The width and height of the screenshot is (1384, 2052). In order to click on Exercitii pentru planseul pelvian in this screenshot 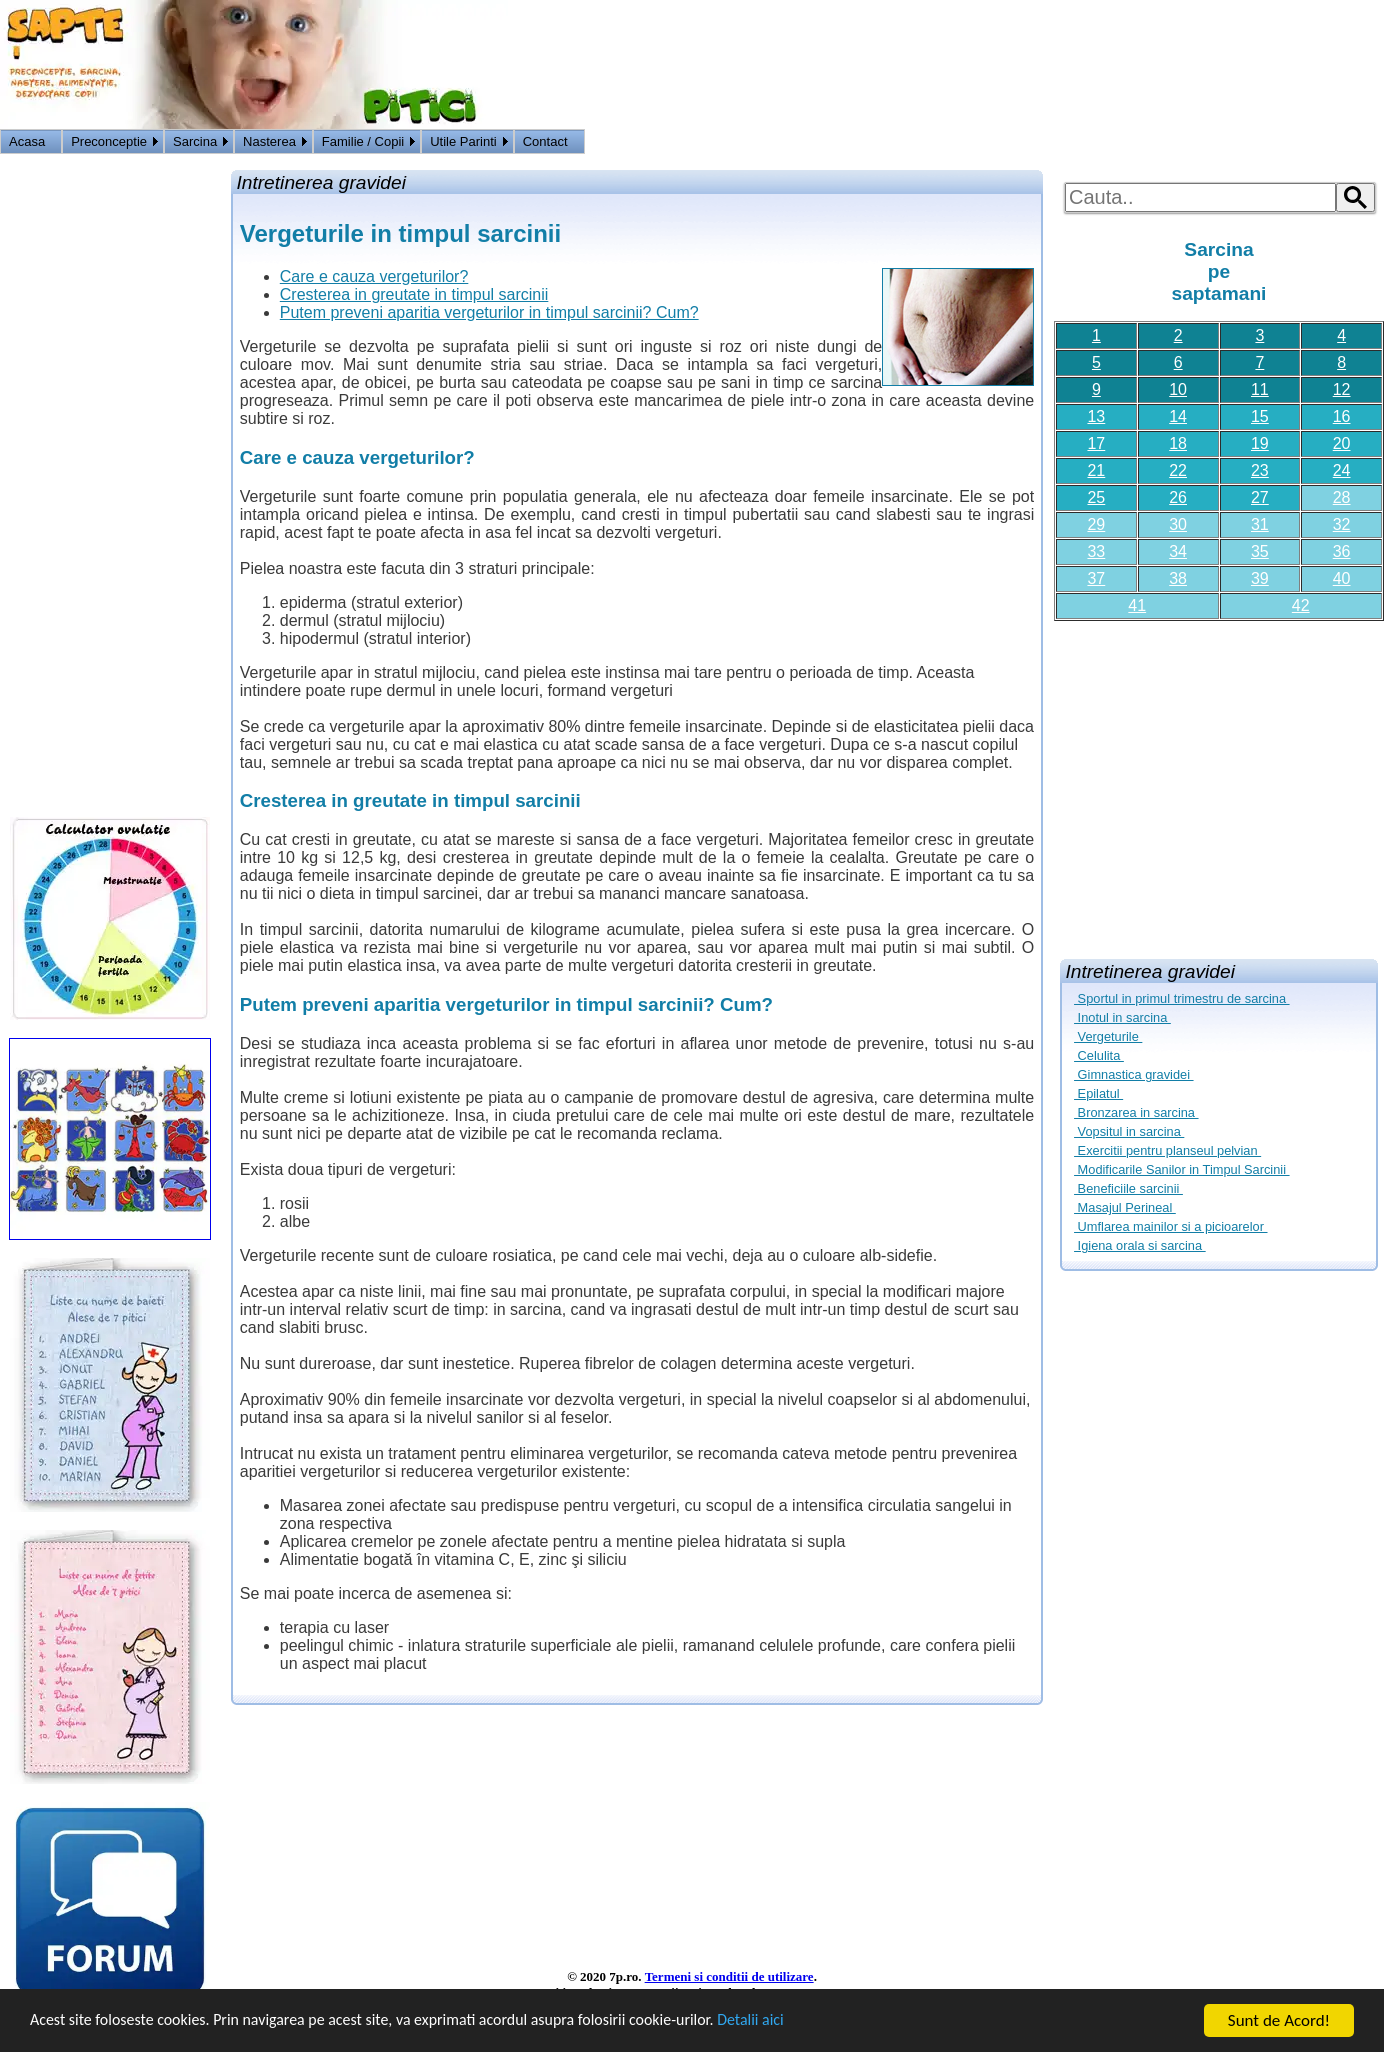, I will do `click(1167, 1150)`.